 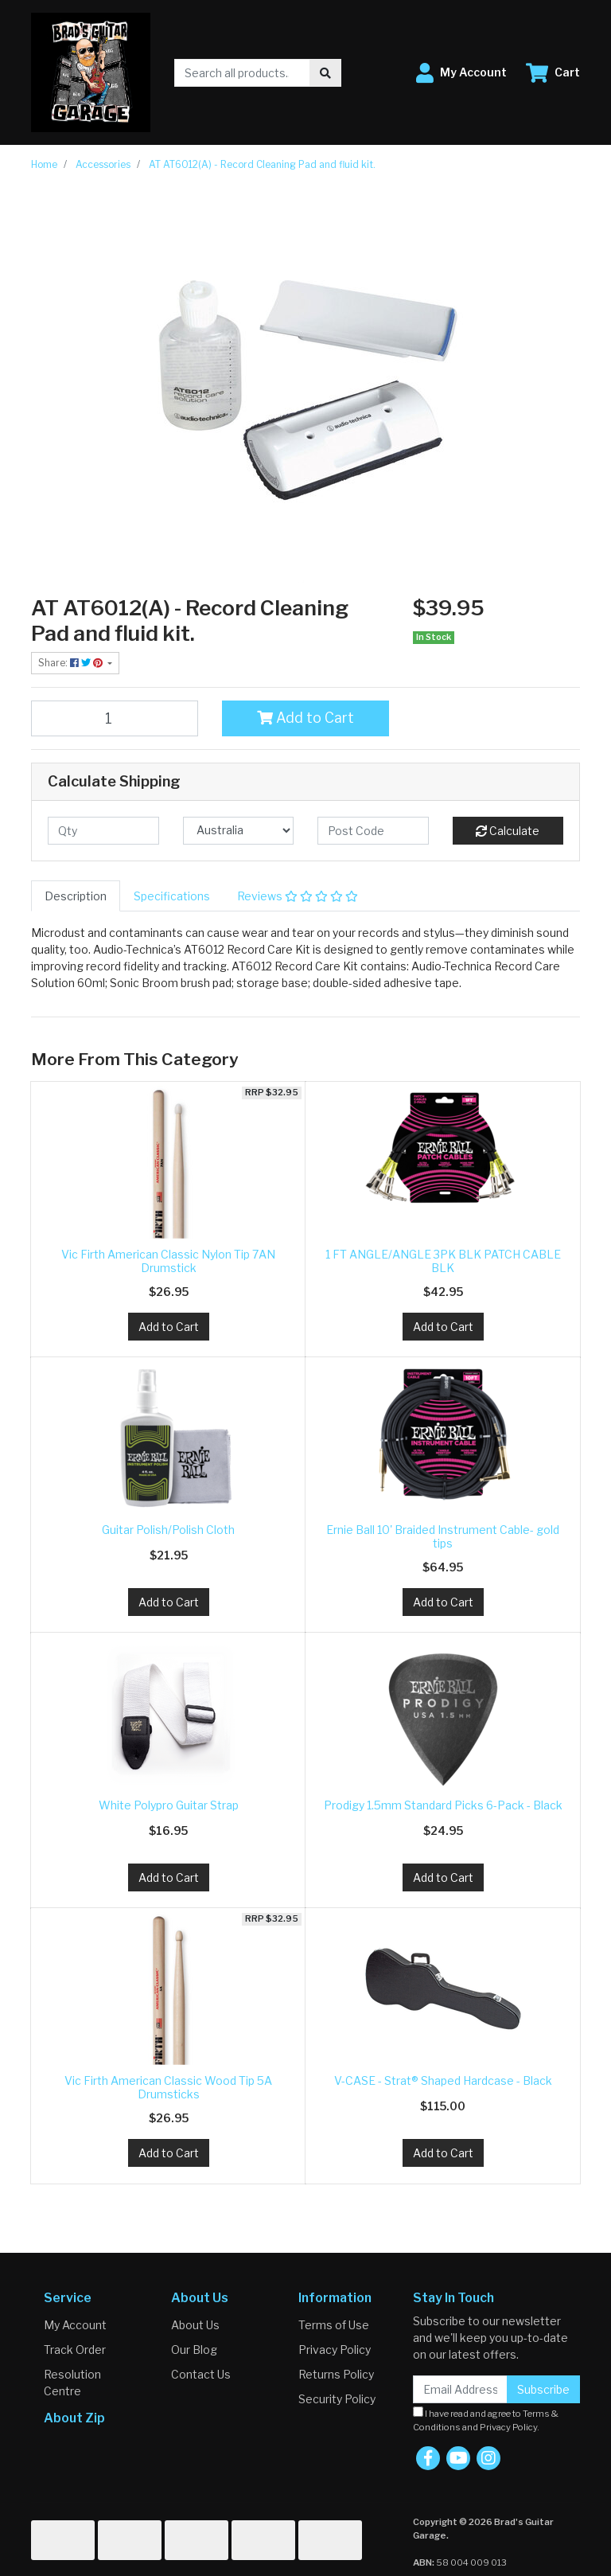 I want to click on [Email Address], so click(x=460, y=2389).